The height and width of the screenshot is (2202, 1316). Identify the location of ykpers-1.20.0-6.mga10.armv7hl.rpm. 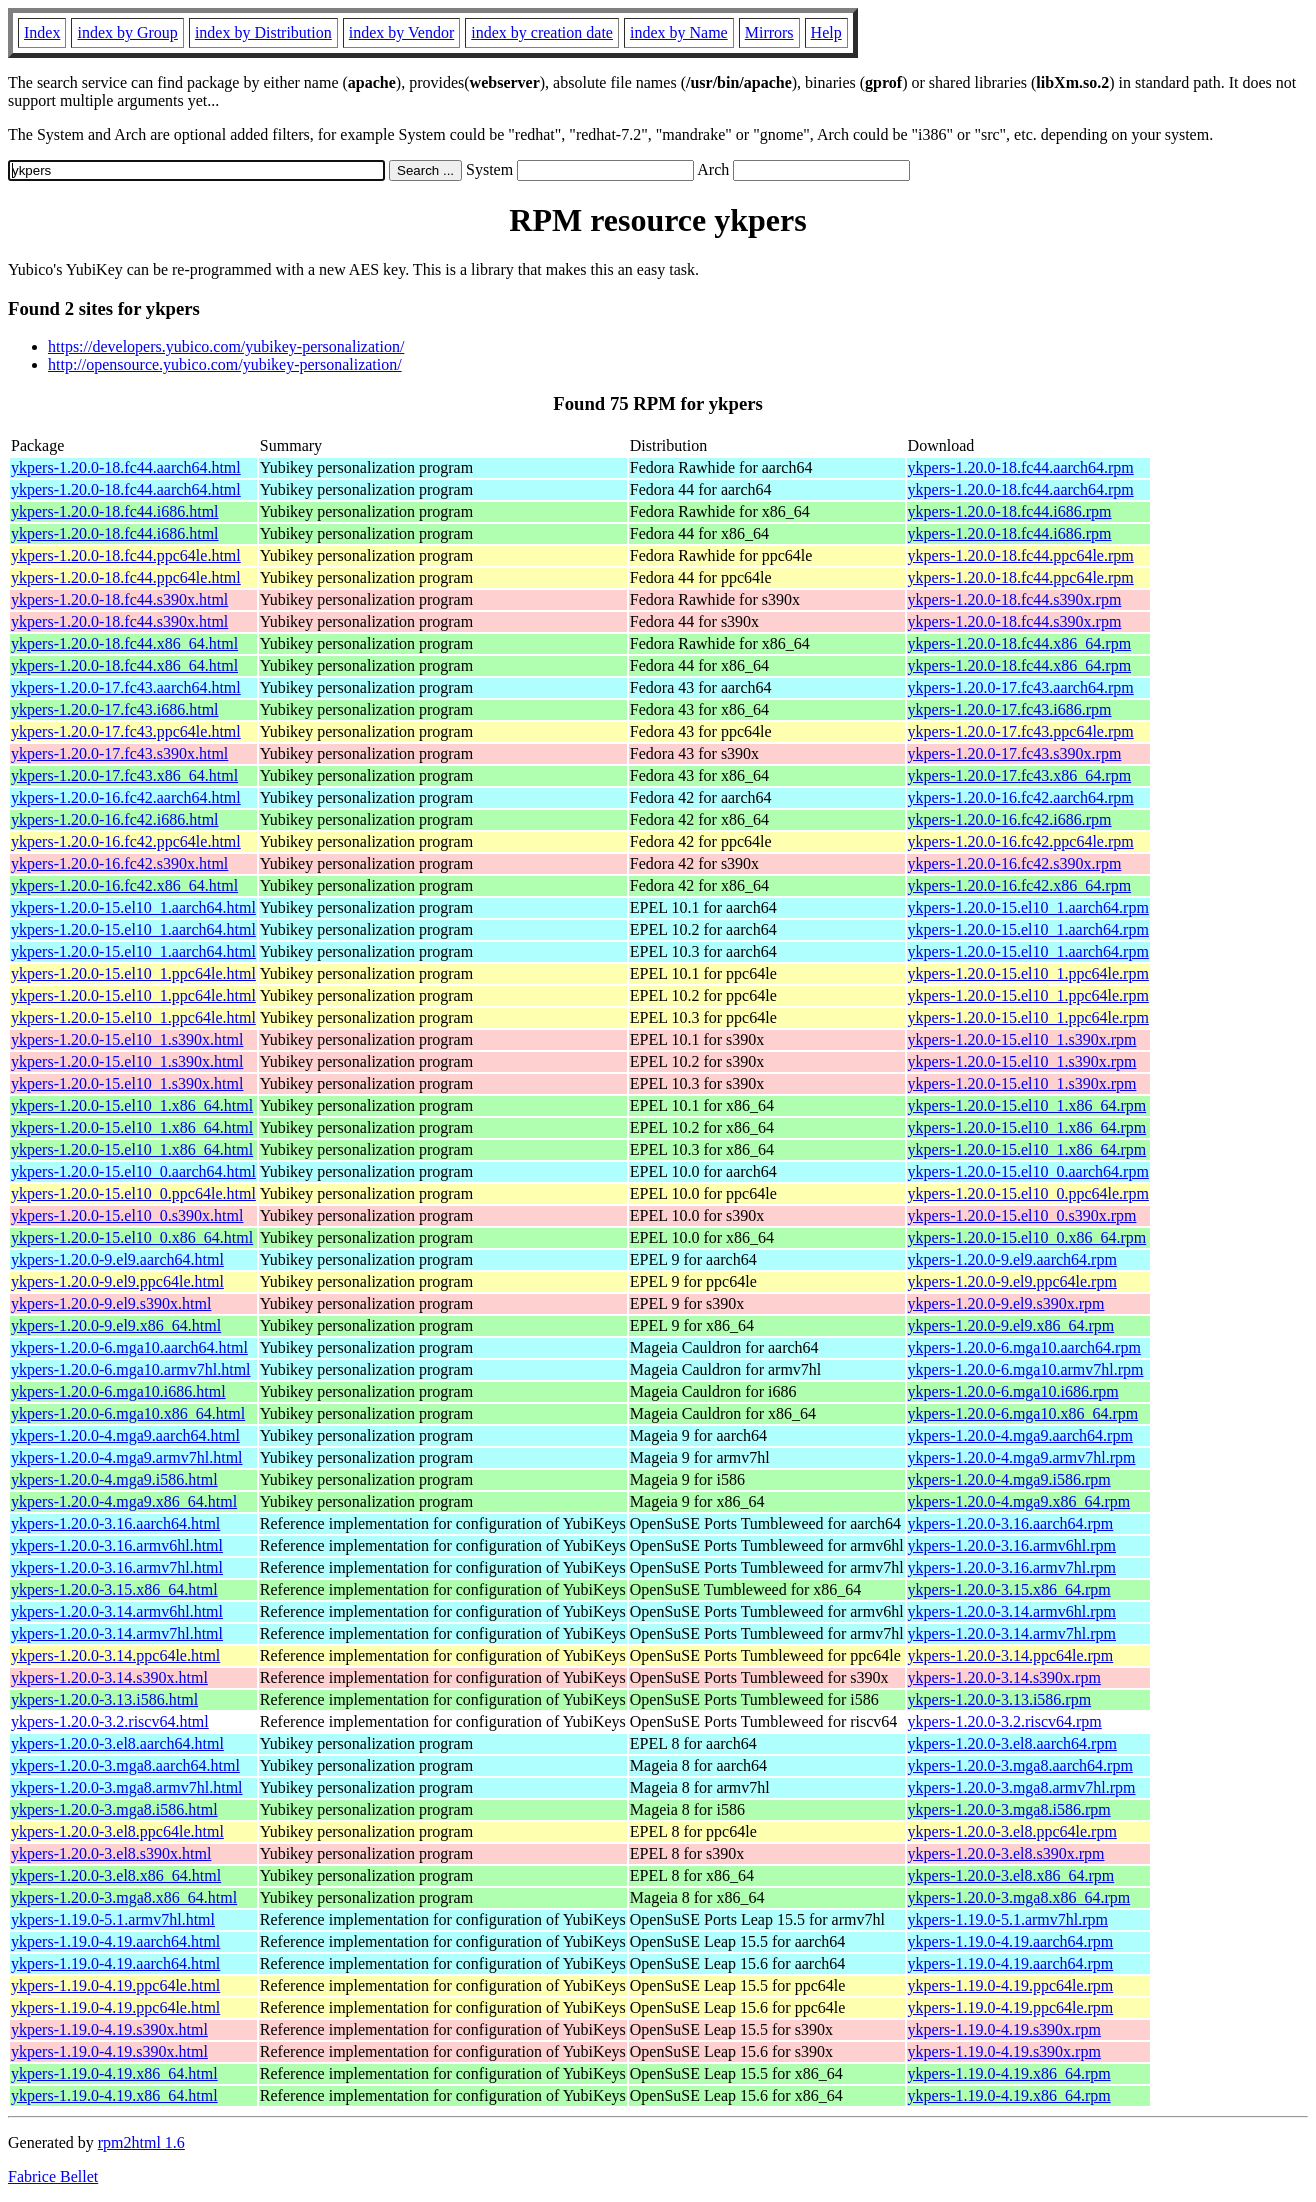
(1026, 1369).